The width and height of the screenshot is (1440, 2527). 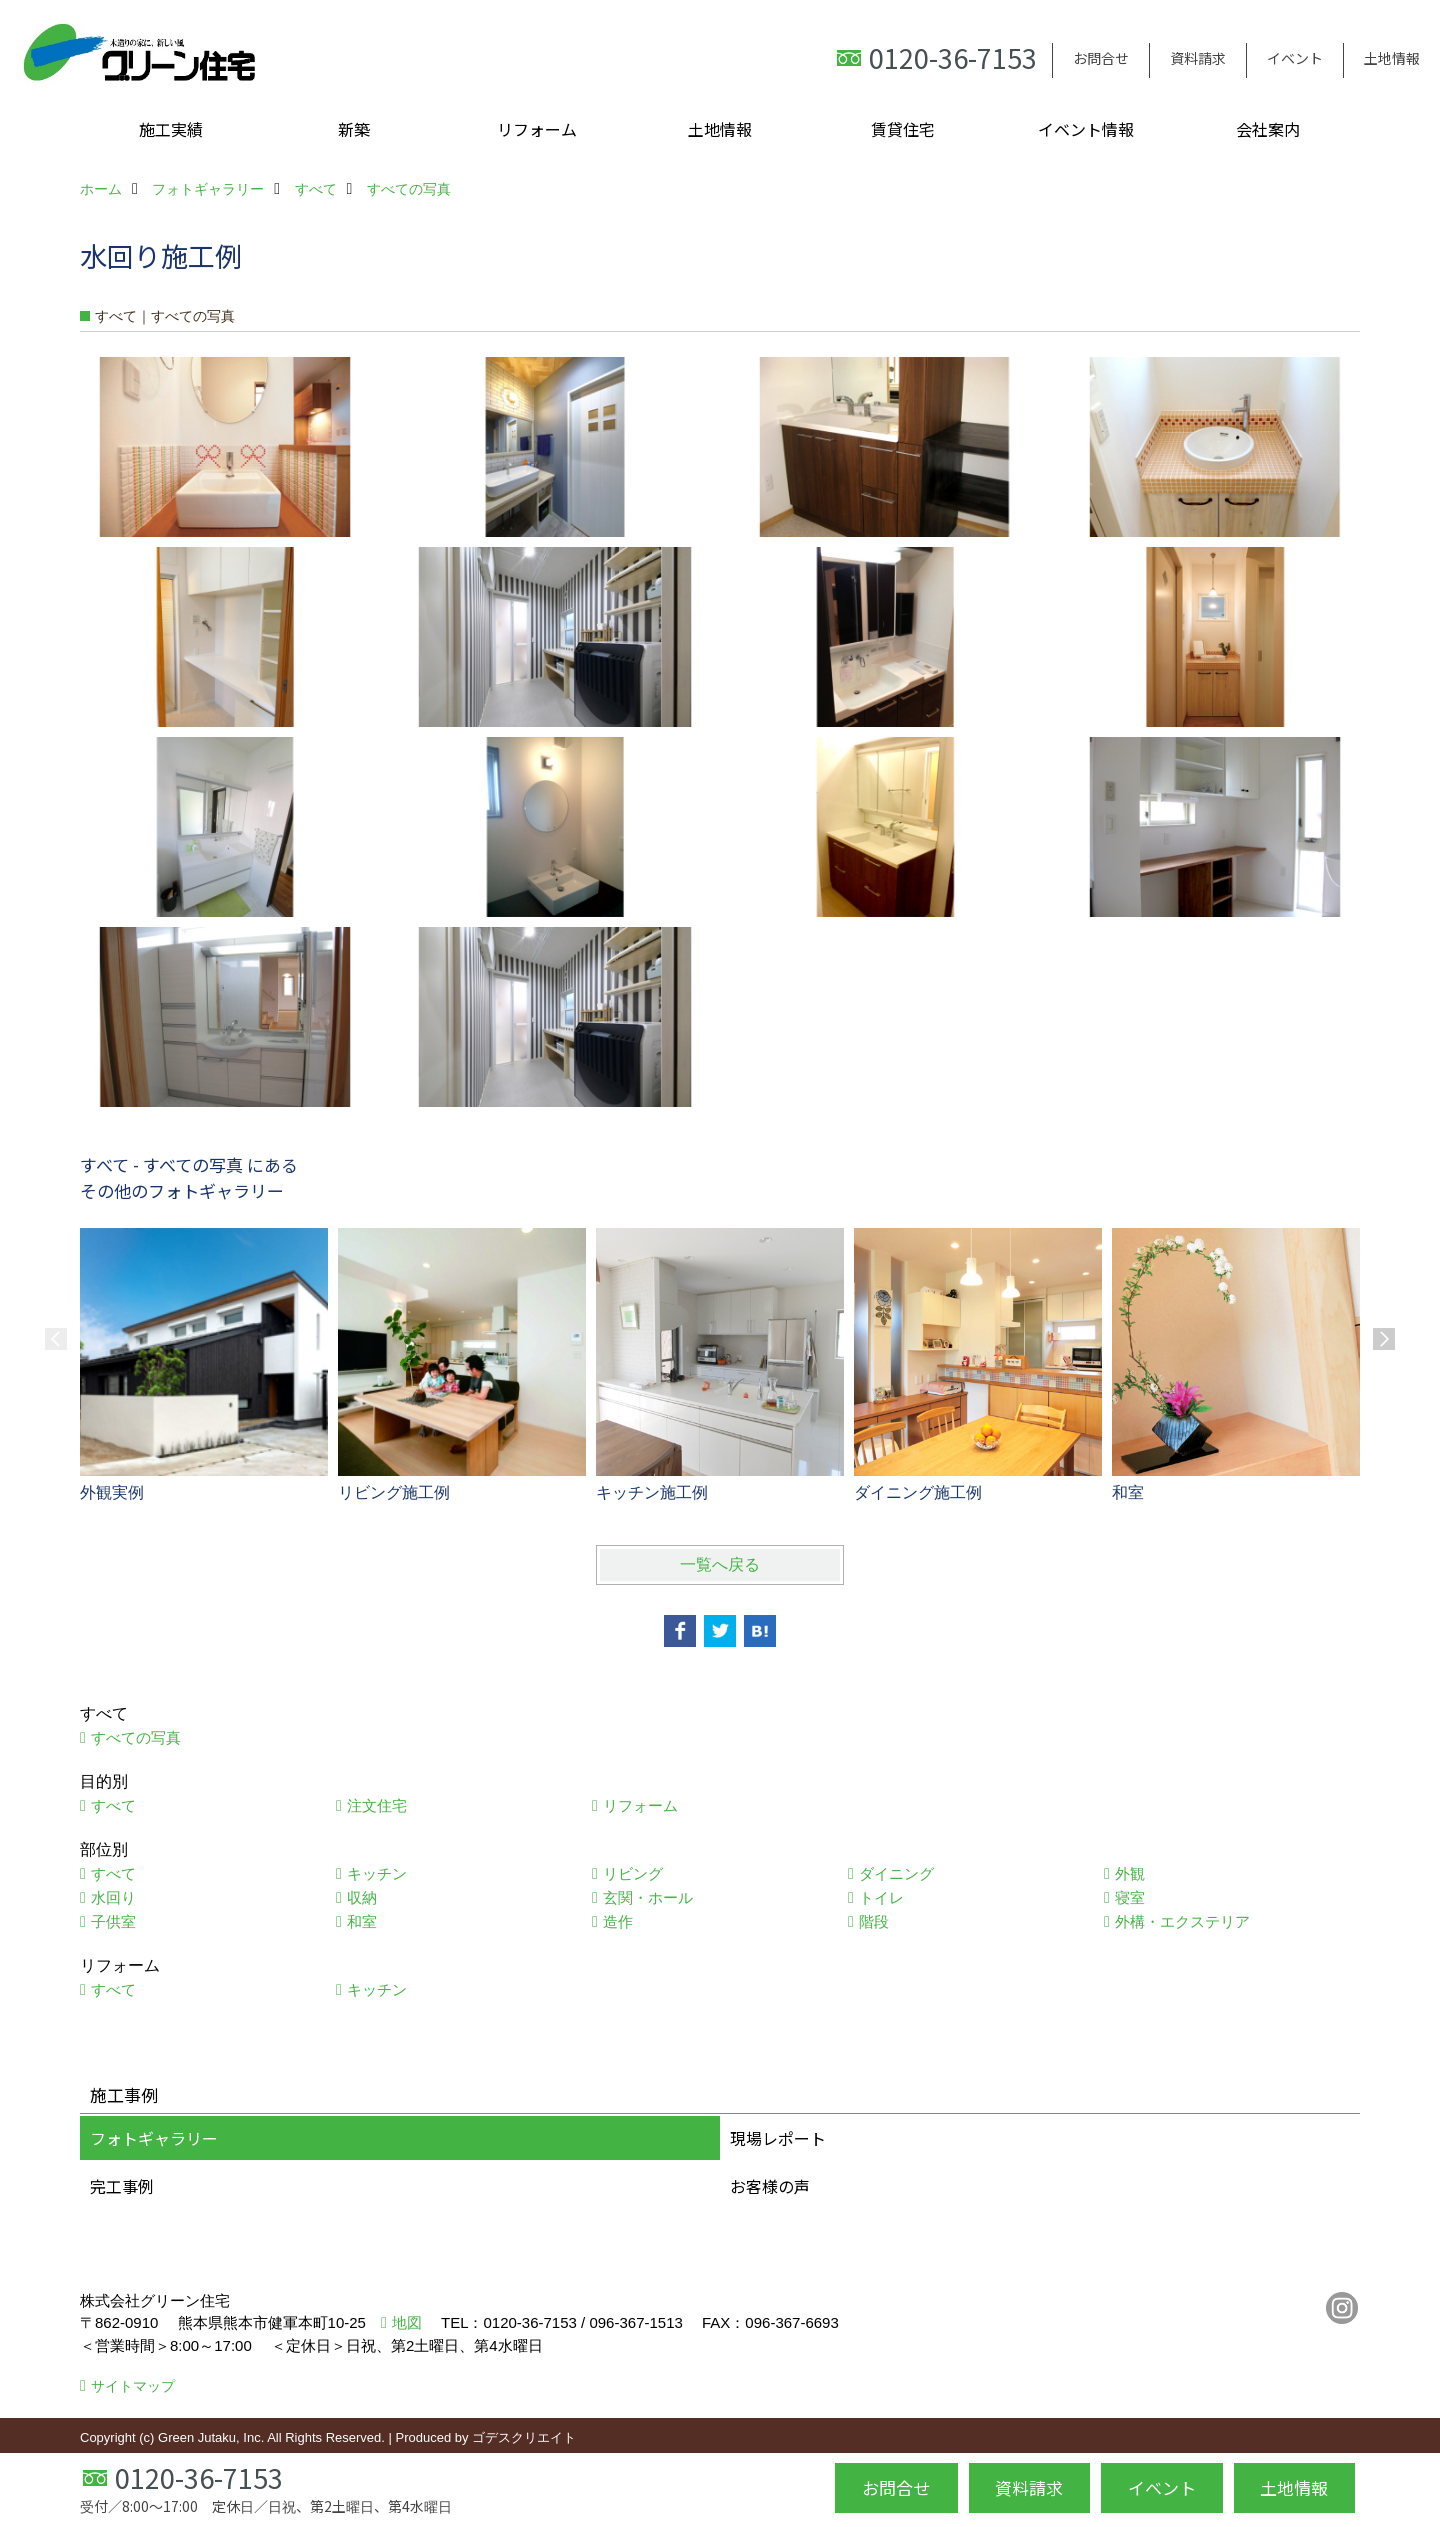 What do you see at coordinates (171, 129) in the screenshot?
I see `施工実績` at bounding box center [171, 129].